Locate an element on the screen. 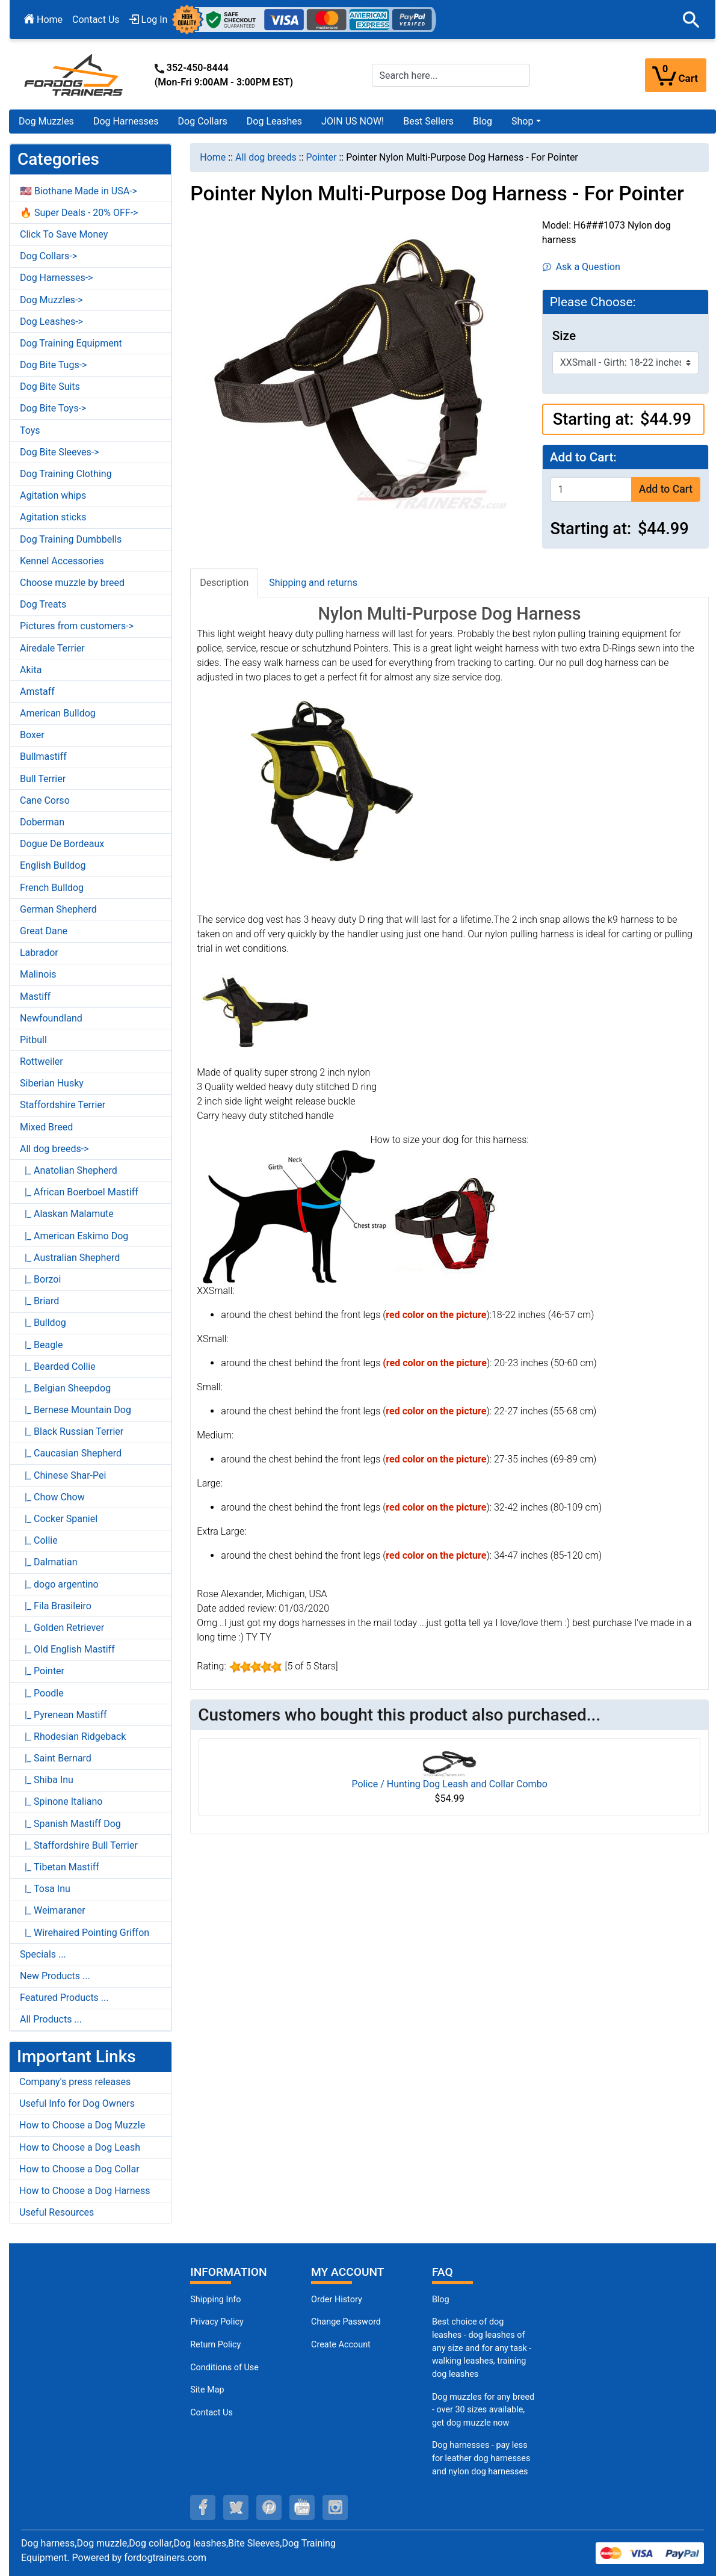 This screenshot has height=2576, width=725. [pinterest (opens in a new tab)] is located at coordinates (269, 2507).